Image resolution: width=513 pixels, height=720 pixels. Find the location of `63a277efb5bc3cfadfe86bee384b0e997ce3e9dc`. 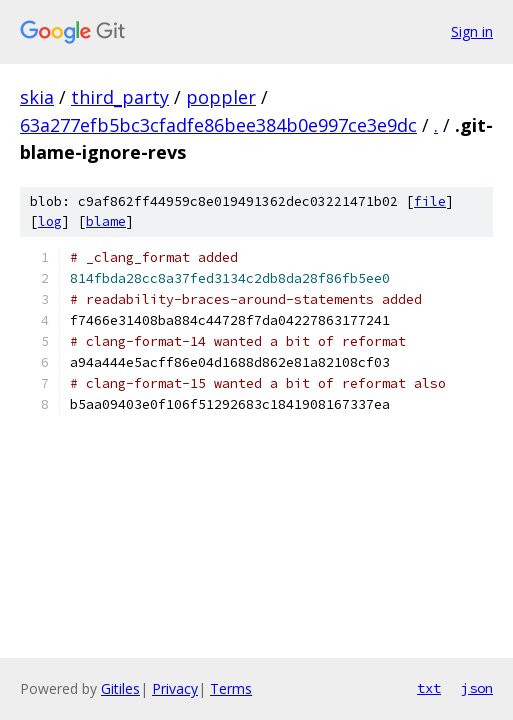

63a277efb5bc3cfadfe86bee384b0e997ce3e9dc is located at coordinates (218, 125).